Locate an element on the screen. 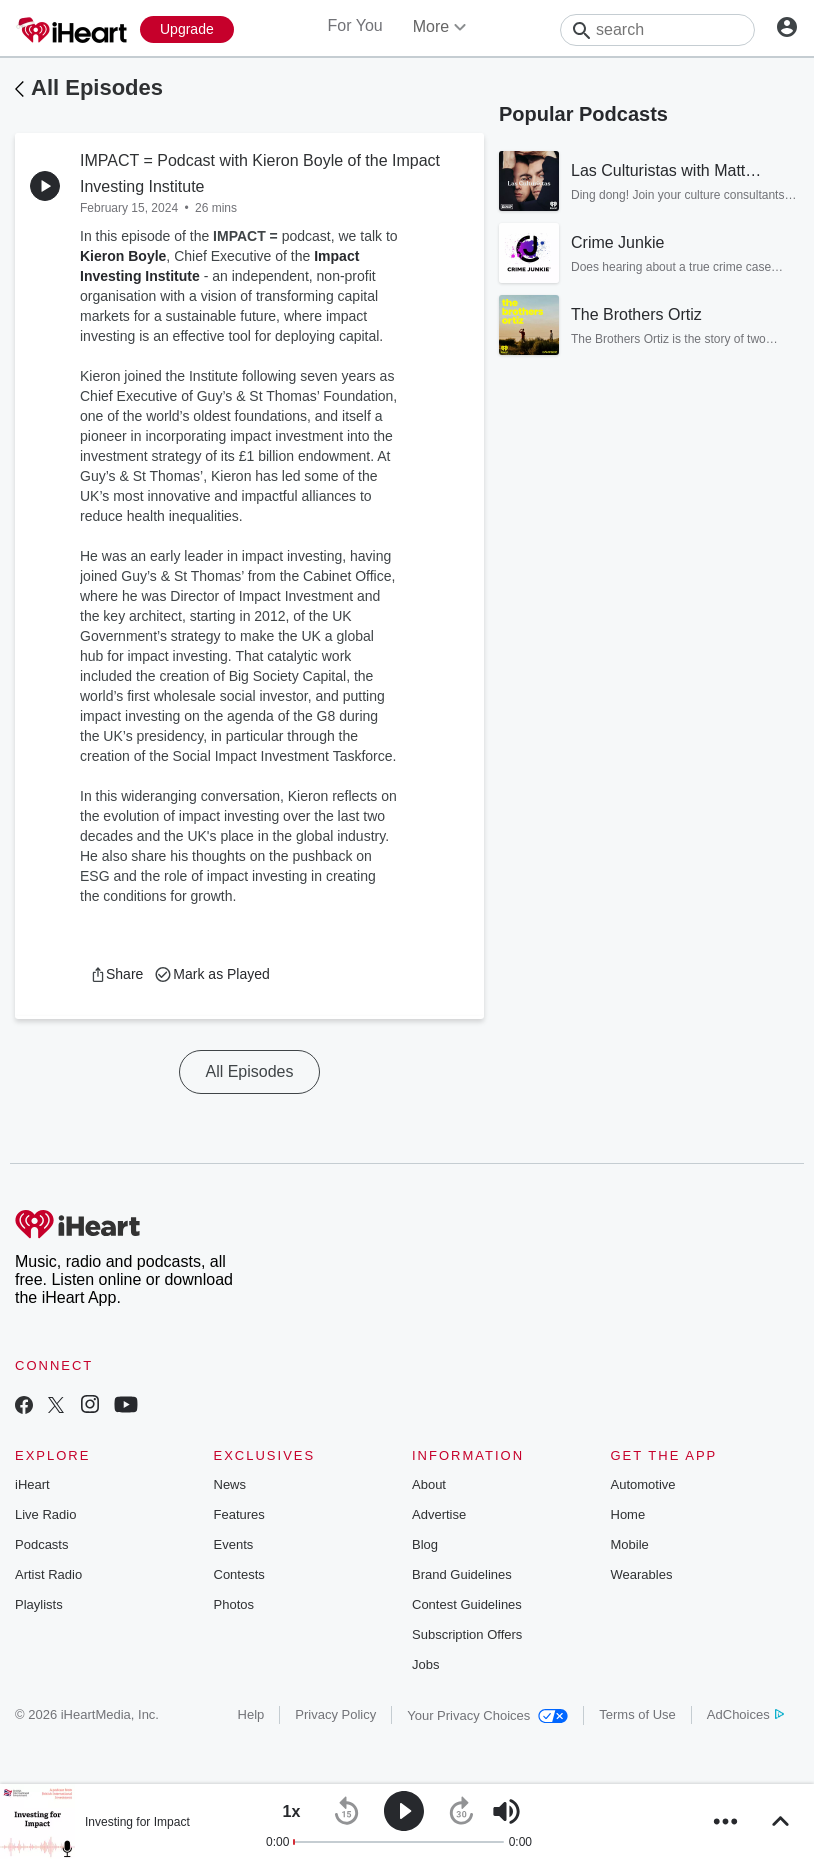 This screenshot has height=1859, width=814. Terms of Use is located at coordinates (637, 1714).